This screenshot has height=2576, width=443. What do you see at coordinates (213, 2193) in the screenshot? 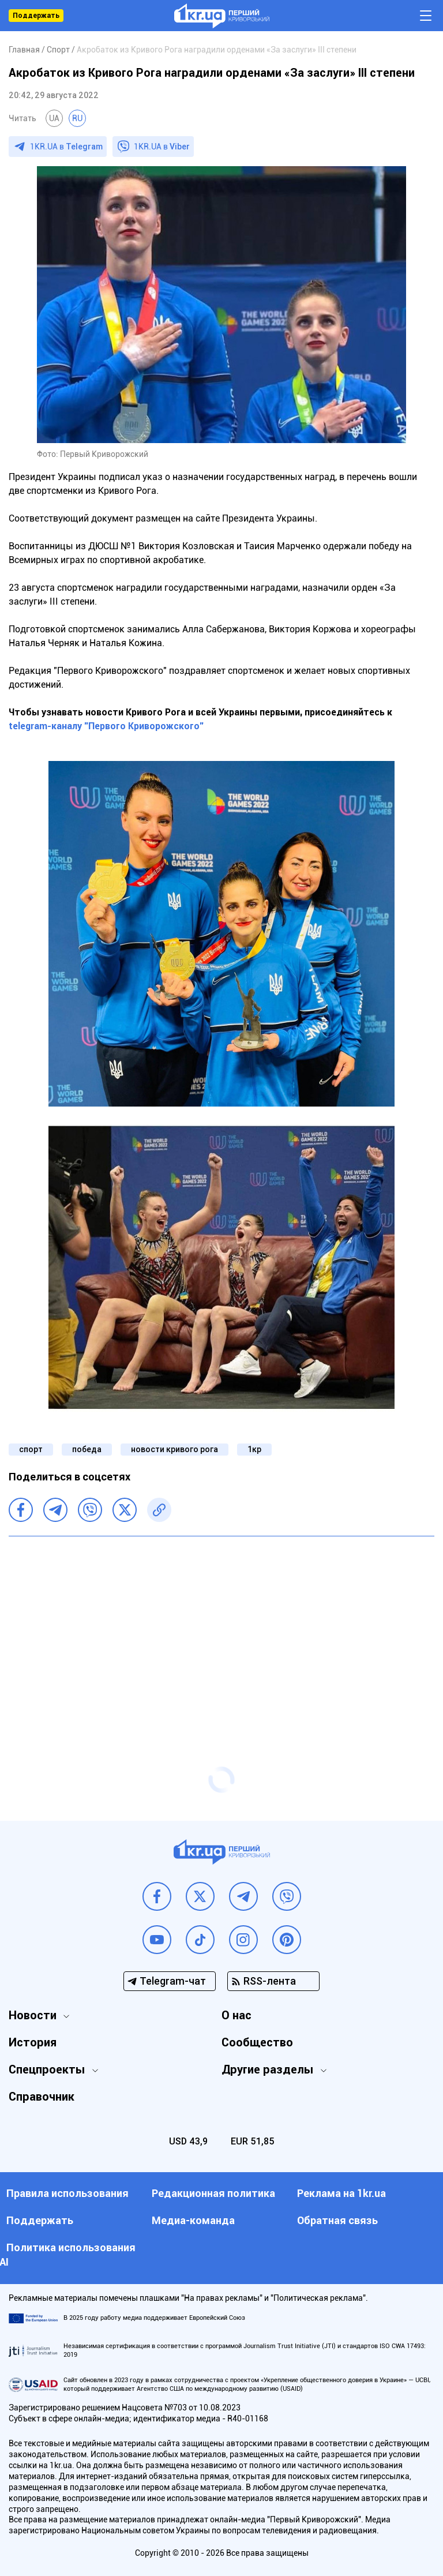
I see `Редакционная политика` at bounding box center [213, 2193].